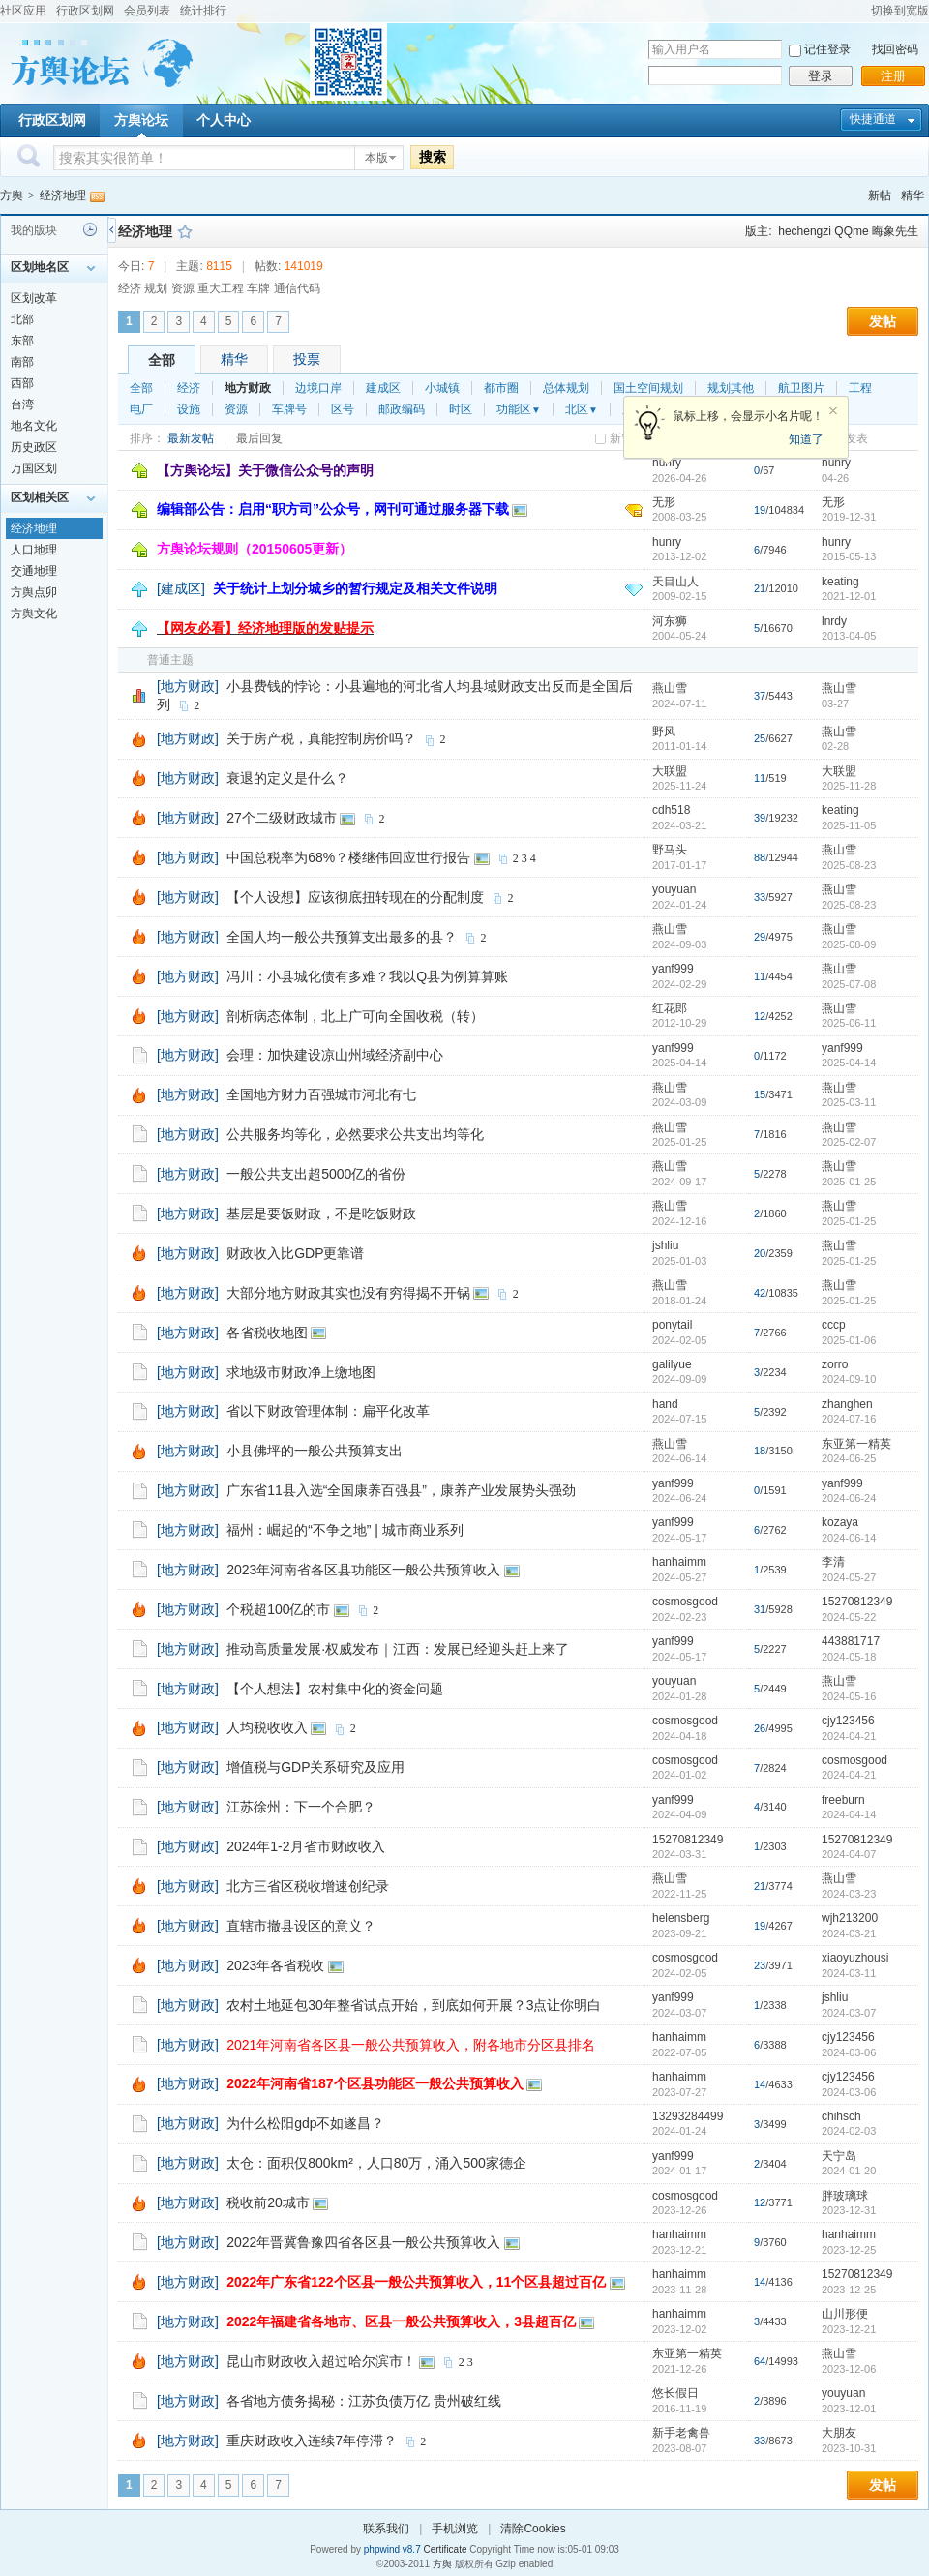 The width and height of the screenshot is (929, 2576). What do you see at coordinates (648, 388) in the screenshot?
I see `国土空间规划` at bounding box center [648, 388].